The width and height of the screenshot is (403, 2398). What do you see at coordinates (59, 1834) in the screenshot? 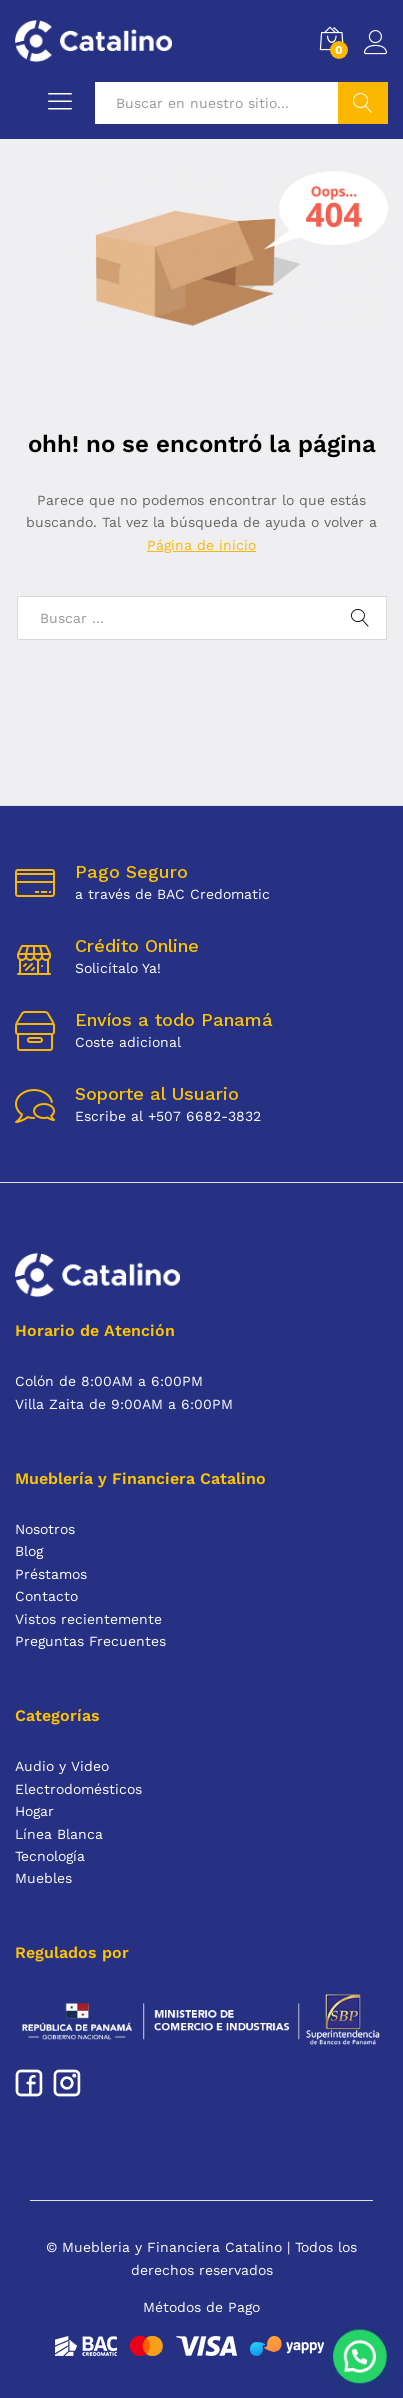
I see `Línea Blanca` at bounding box center [59, 1834].